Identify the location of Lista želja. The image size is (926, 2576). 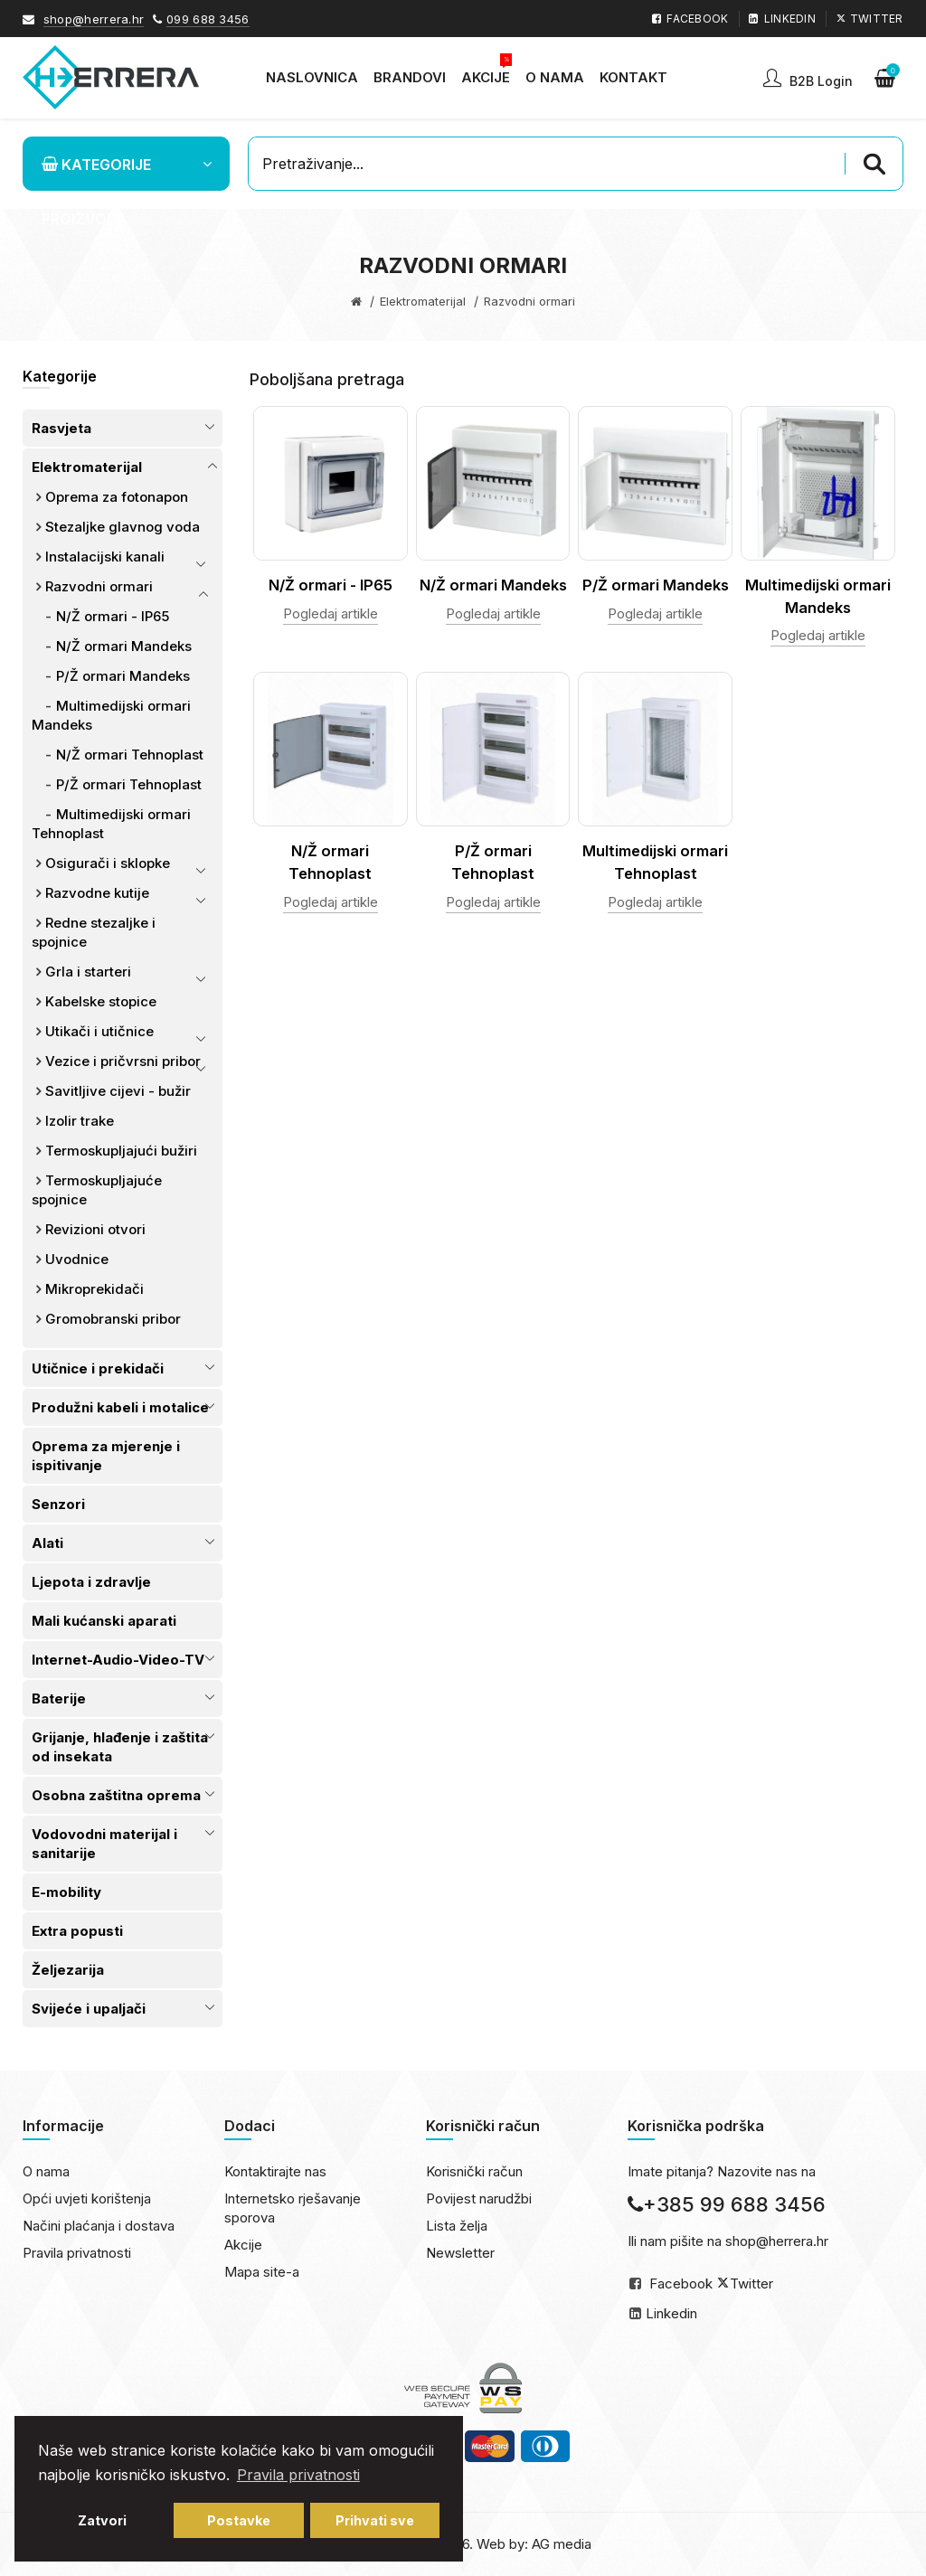
(456, 2225).